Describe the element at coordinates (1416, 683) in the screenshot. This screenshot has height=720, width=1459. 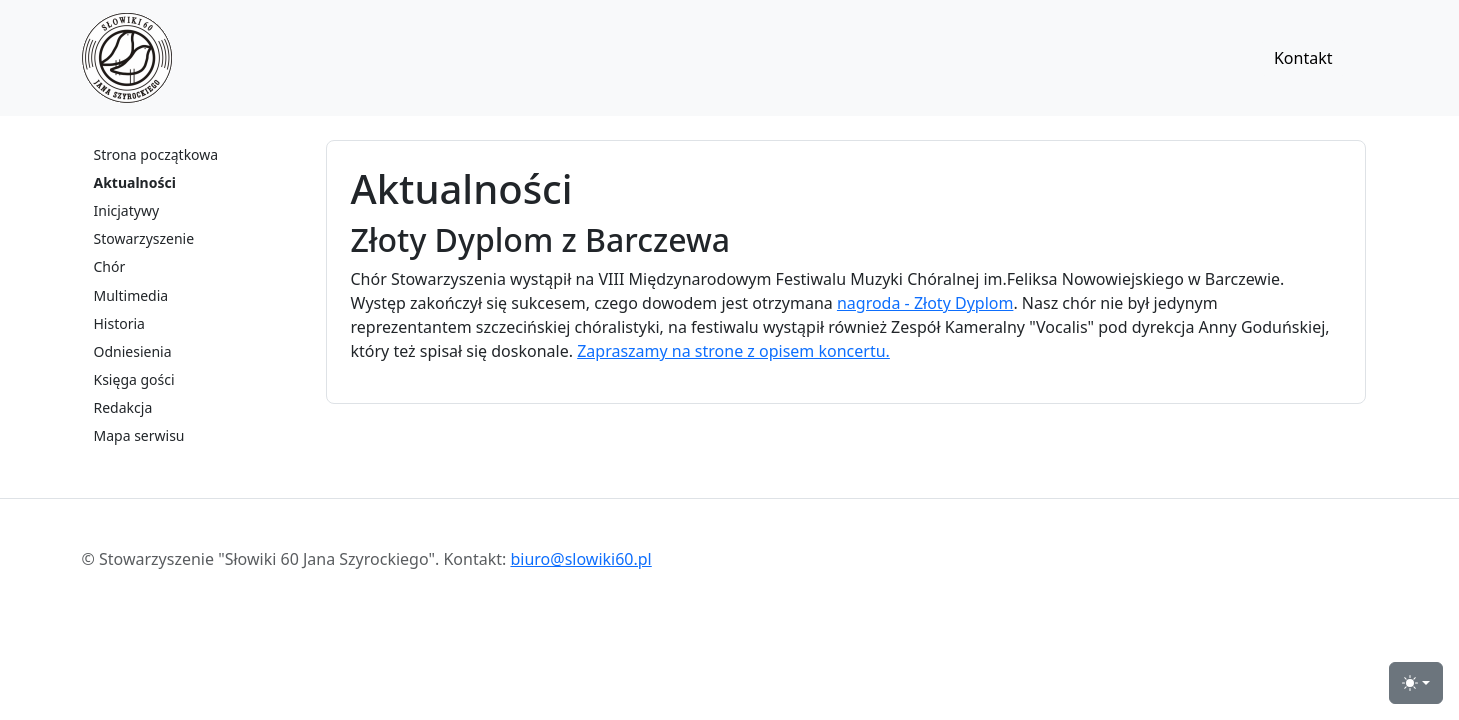
I see `[przełącznik widoku strony dzień-noc (light)]` at that location.